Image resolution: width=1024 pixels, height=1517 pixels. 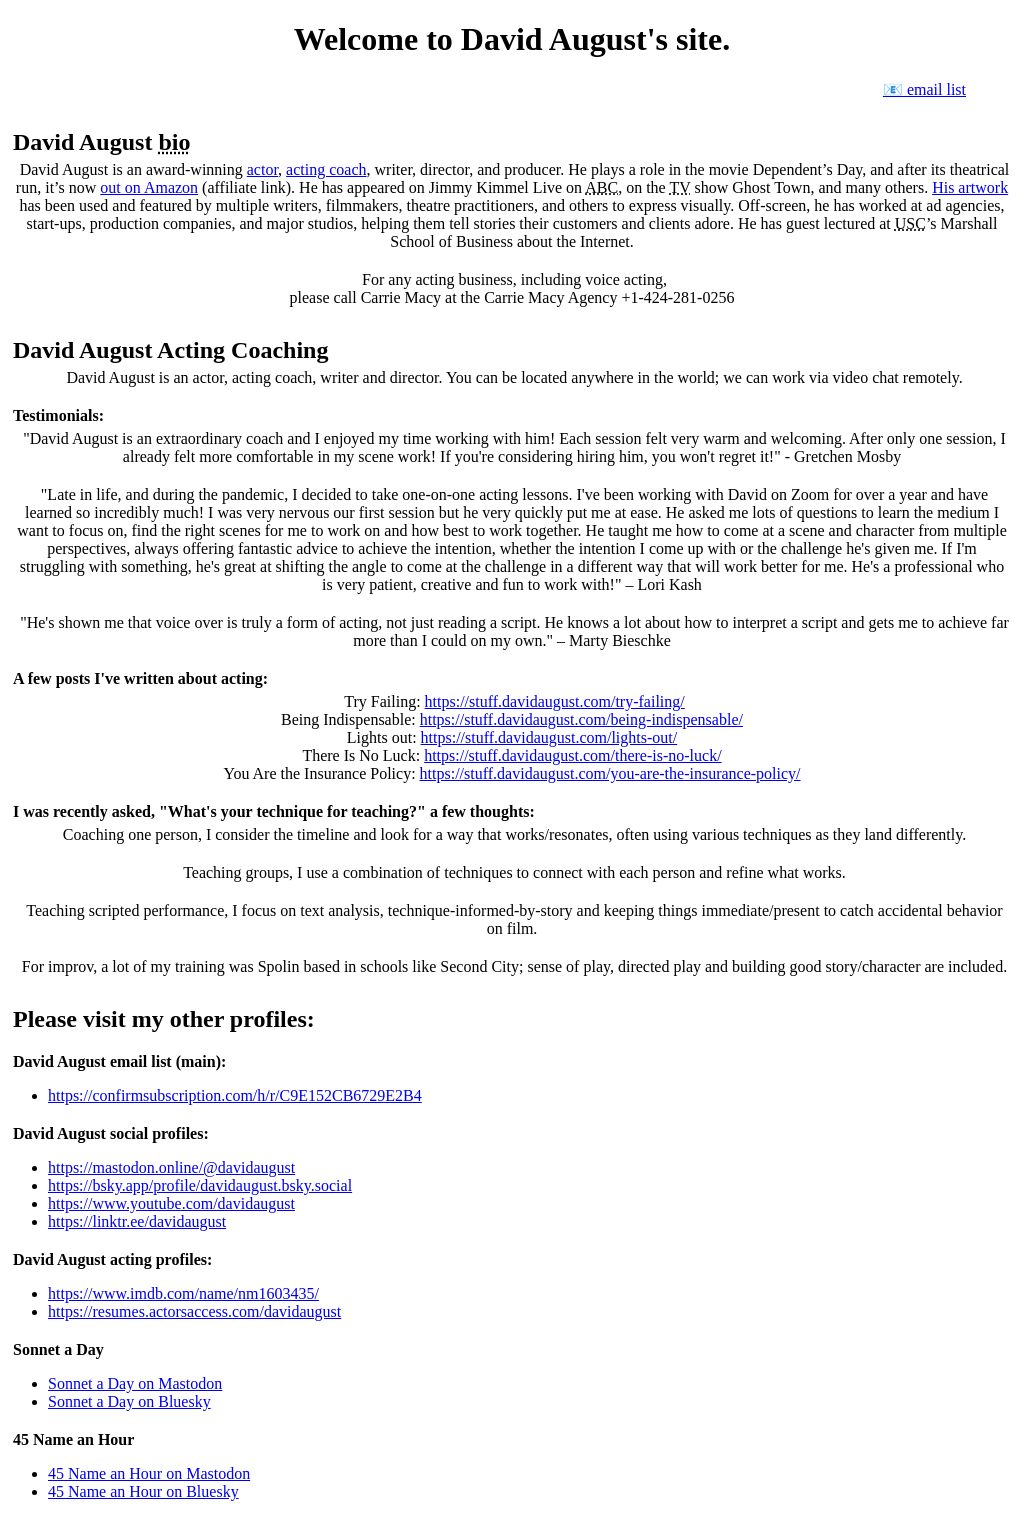 I want to click on https://stuff.davidaugust.com/being-indispensable/, so click(x=581, y=719).